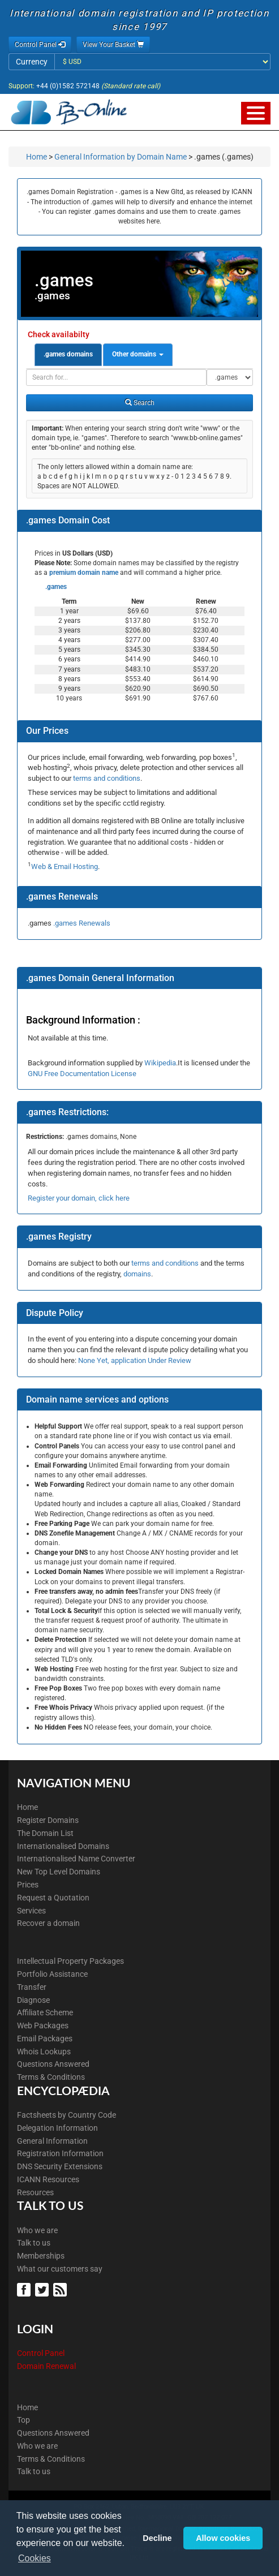  What do you see at coordinates (53, 1897) in the screenshot?
I see `Request a Quotation` at bounding box center [53, 1897].